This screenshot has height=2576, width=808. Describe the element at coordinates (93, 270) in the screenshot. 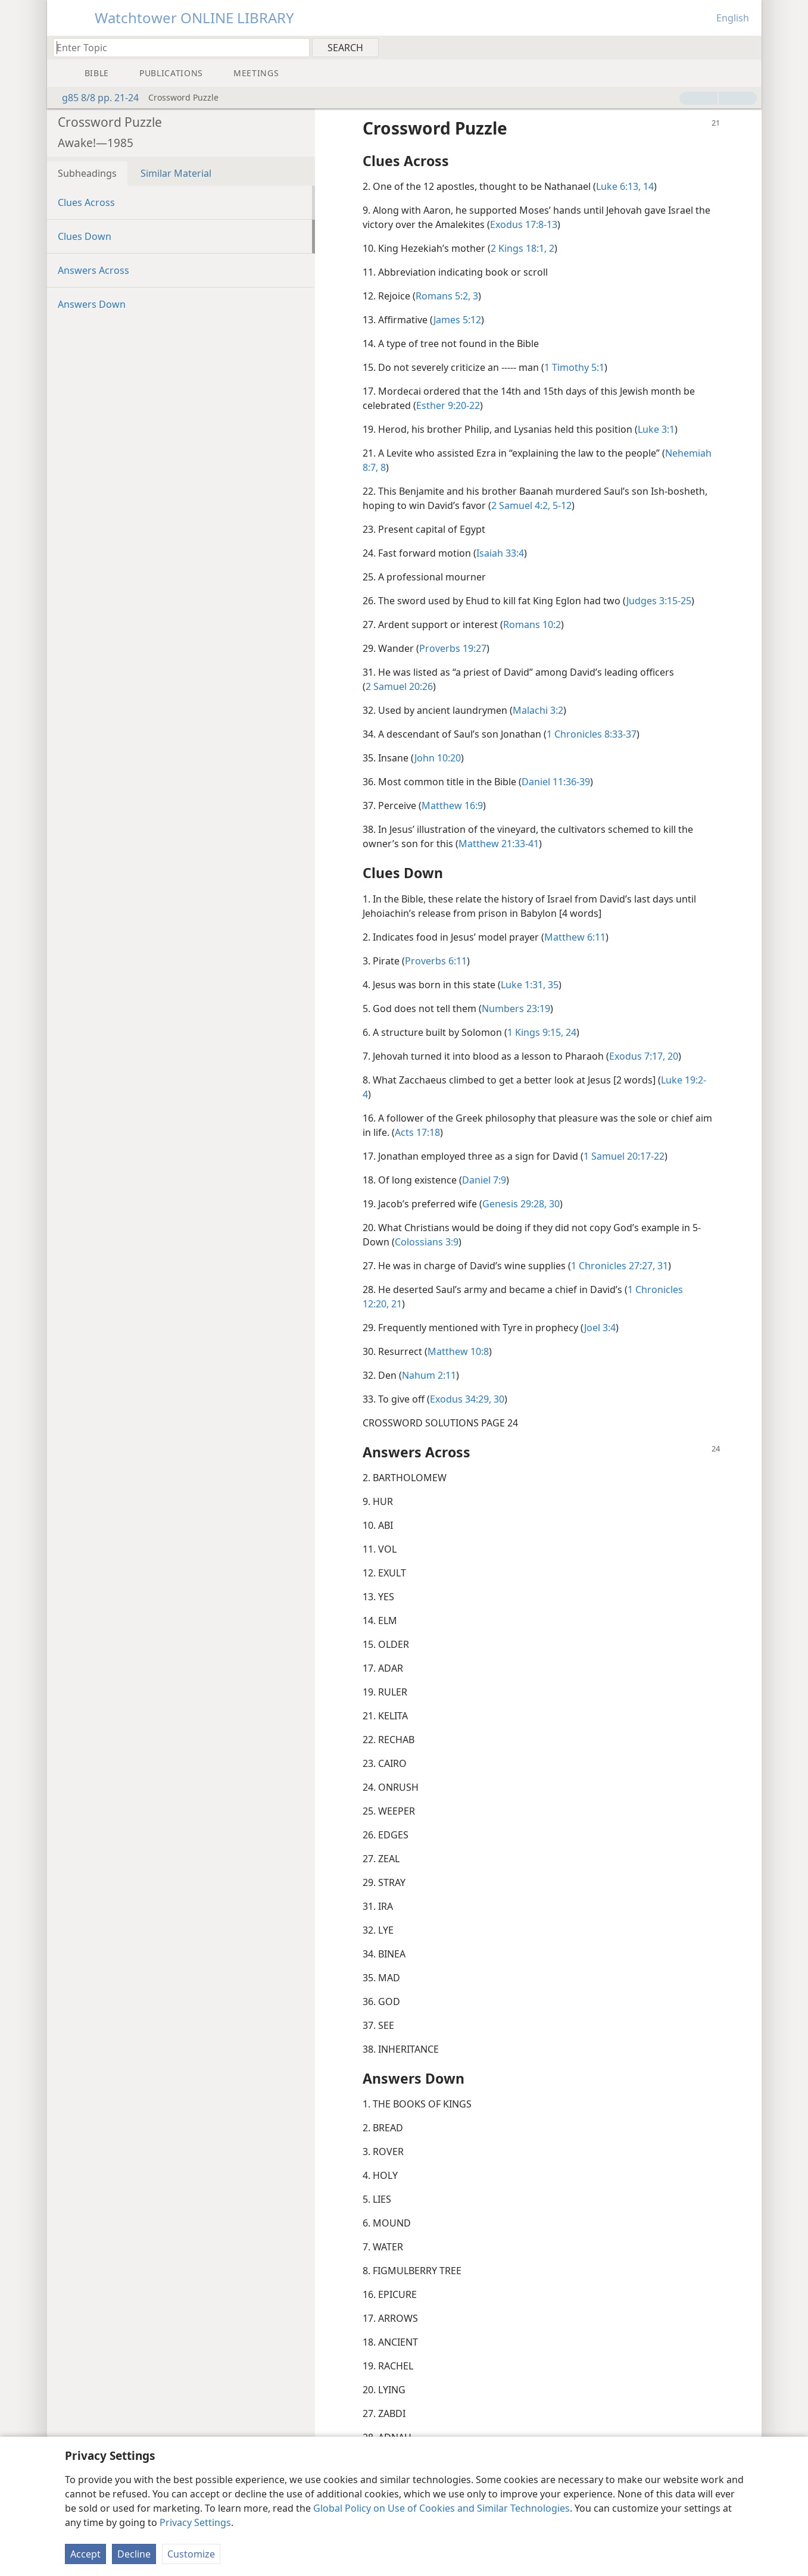

I see `Answers Across` at that location.